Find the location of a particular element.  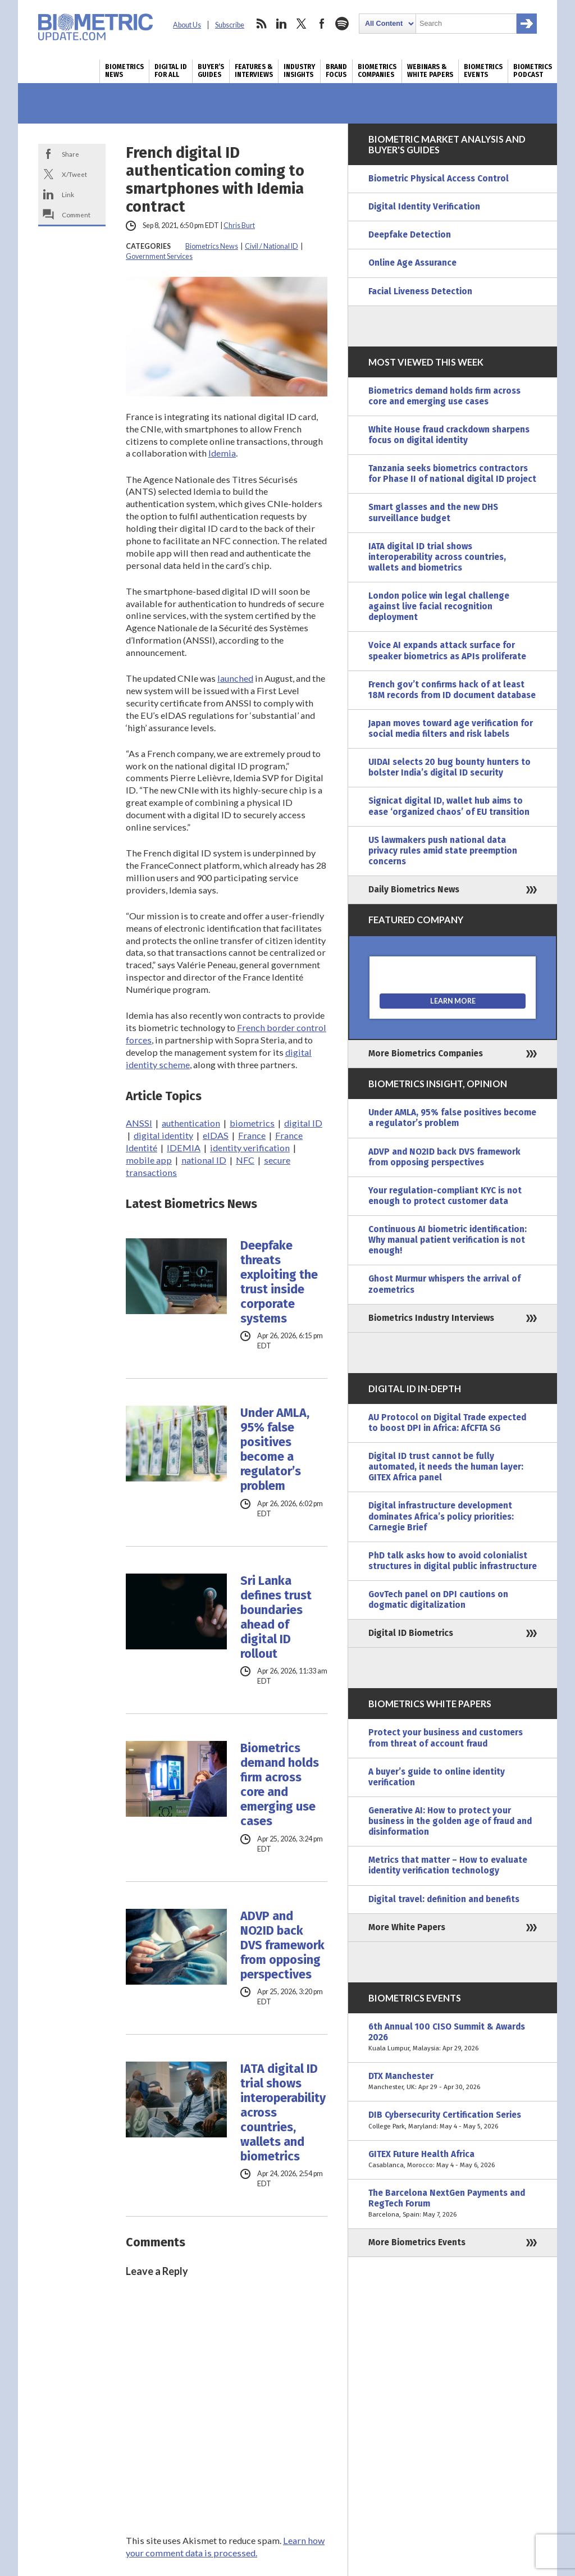

Biometrics Podcast is located at coordinates (532, 71).